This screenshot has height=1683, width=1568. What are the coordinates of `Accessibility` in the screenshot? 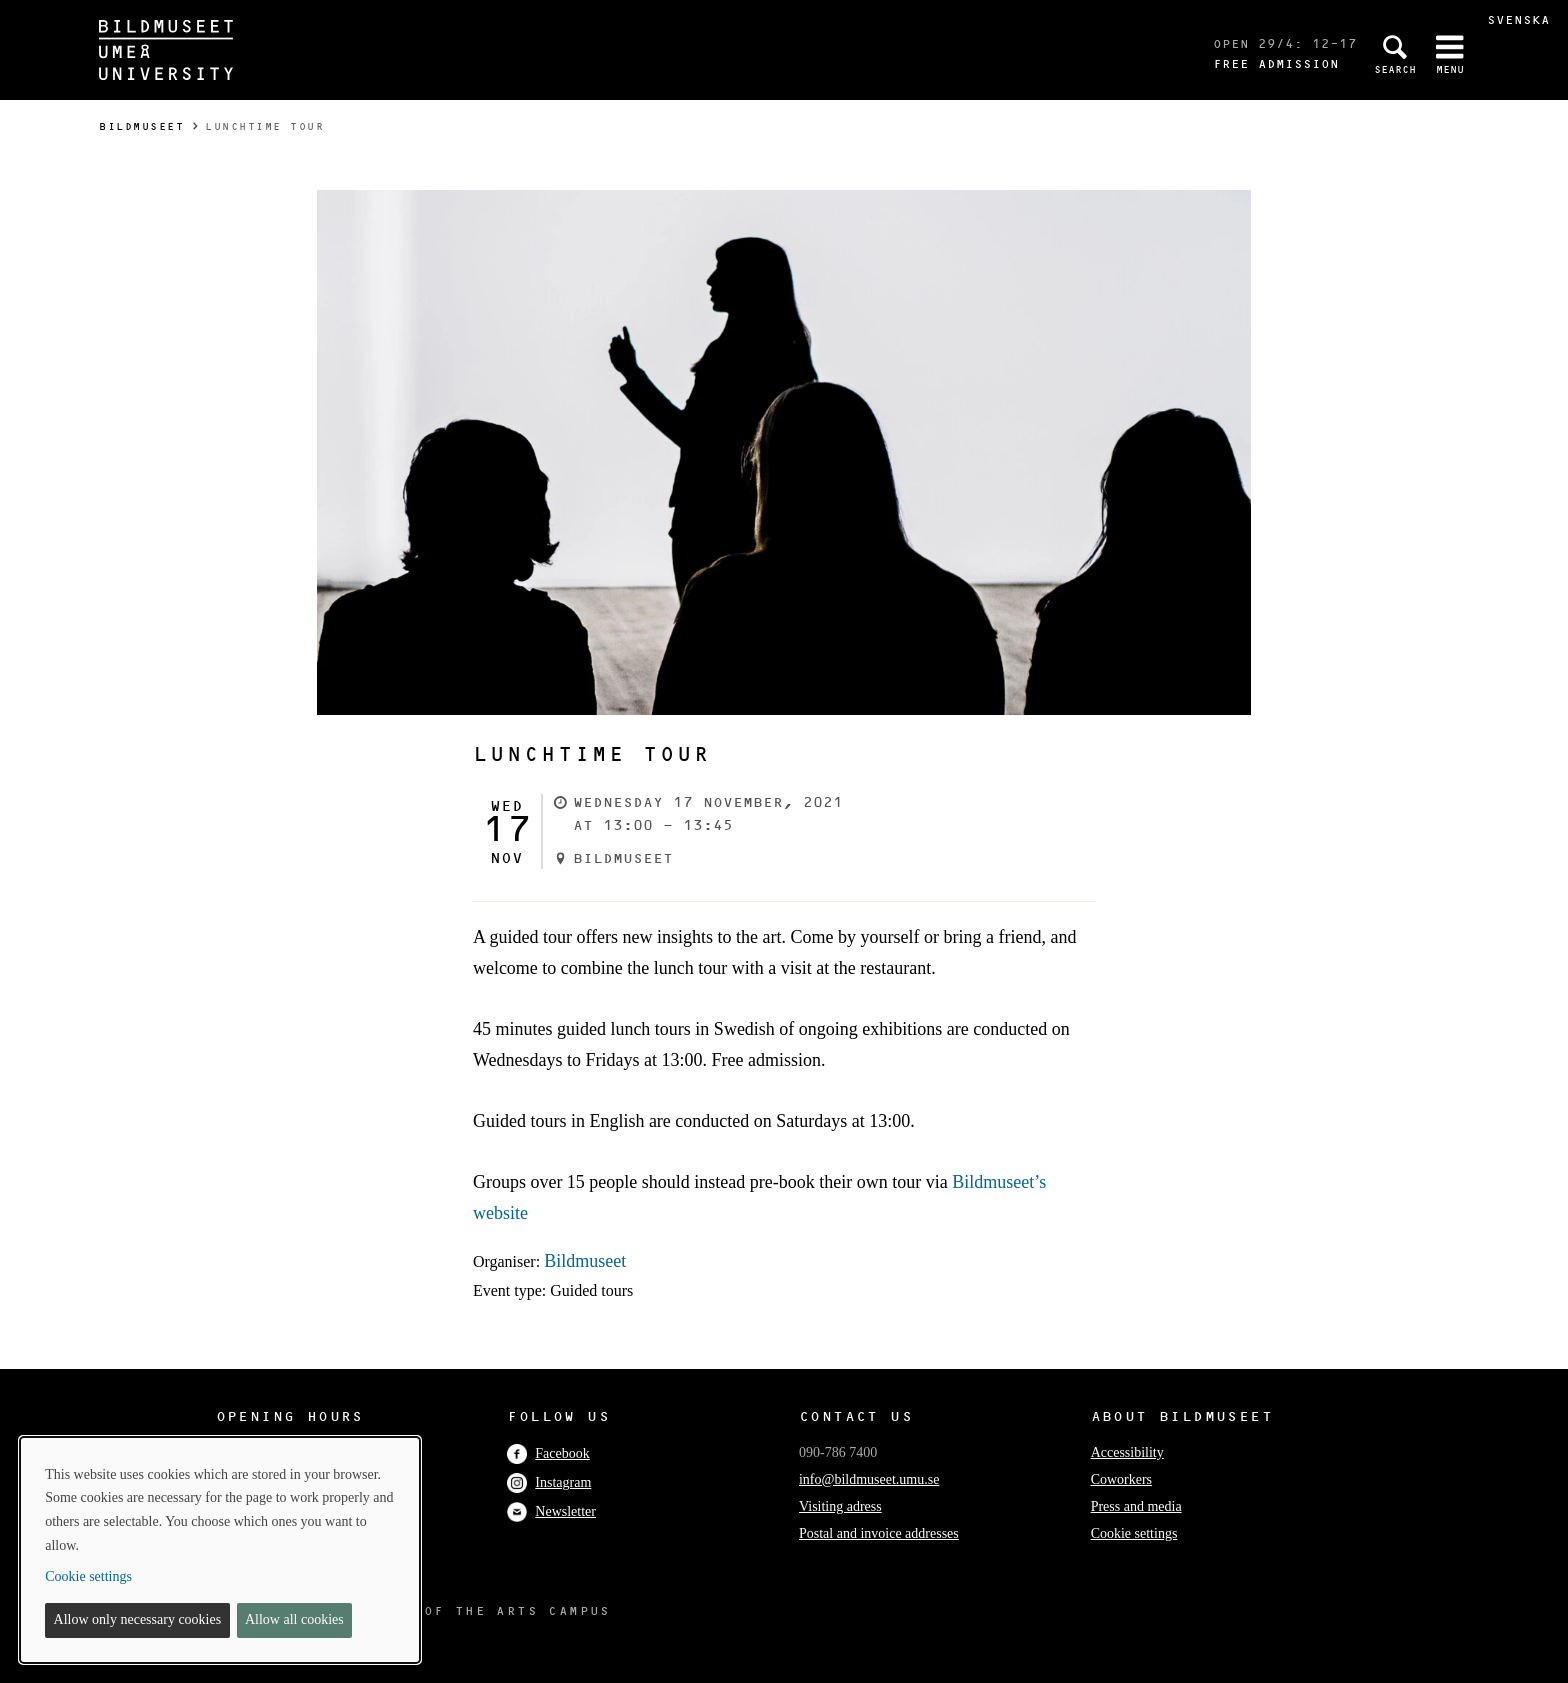 It's located at (1127, 1452).